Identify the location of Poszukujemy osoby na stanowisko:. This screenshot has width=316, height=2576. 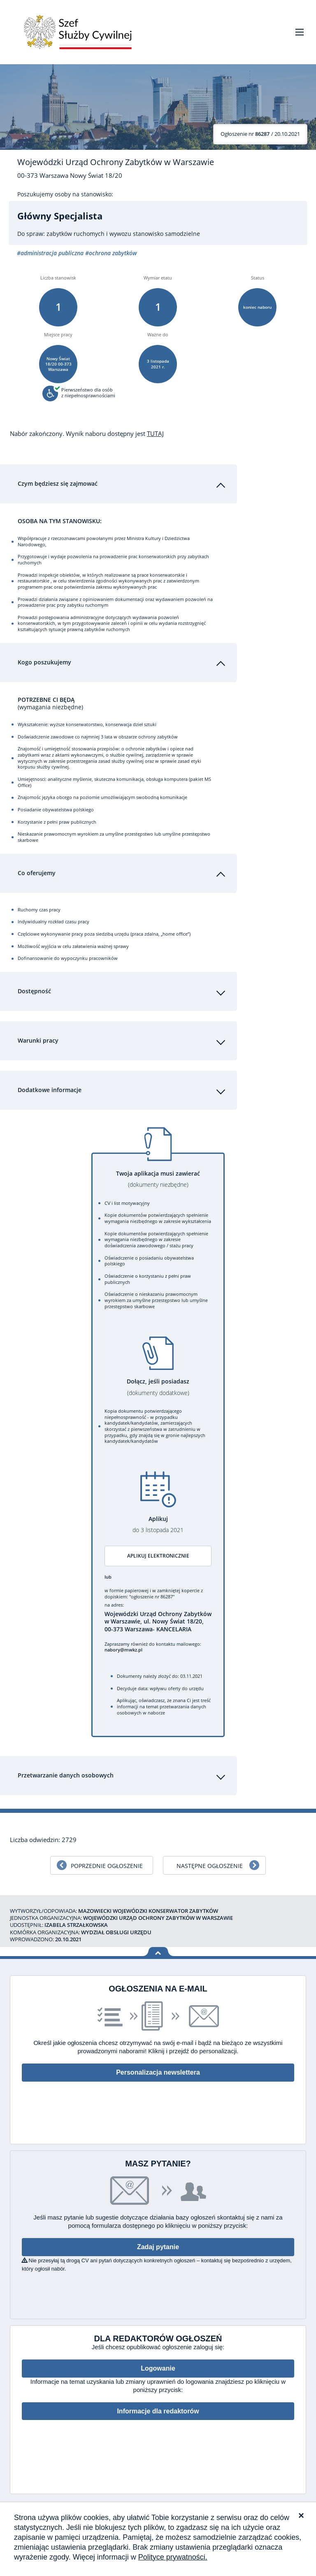
(65, 194).